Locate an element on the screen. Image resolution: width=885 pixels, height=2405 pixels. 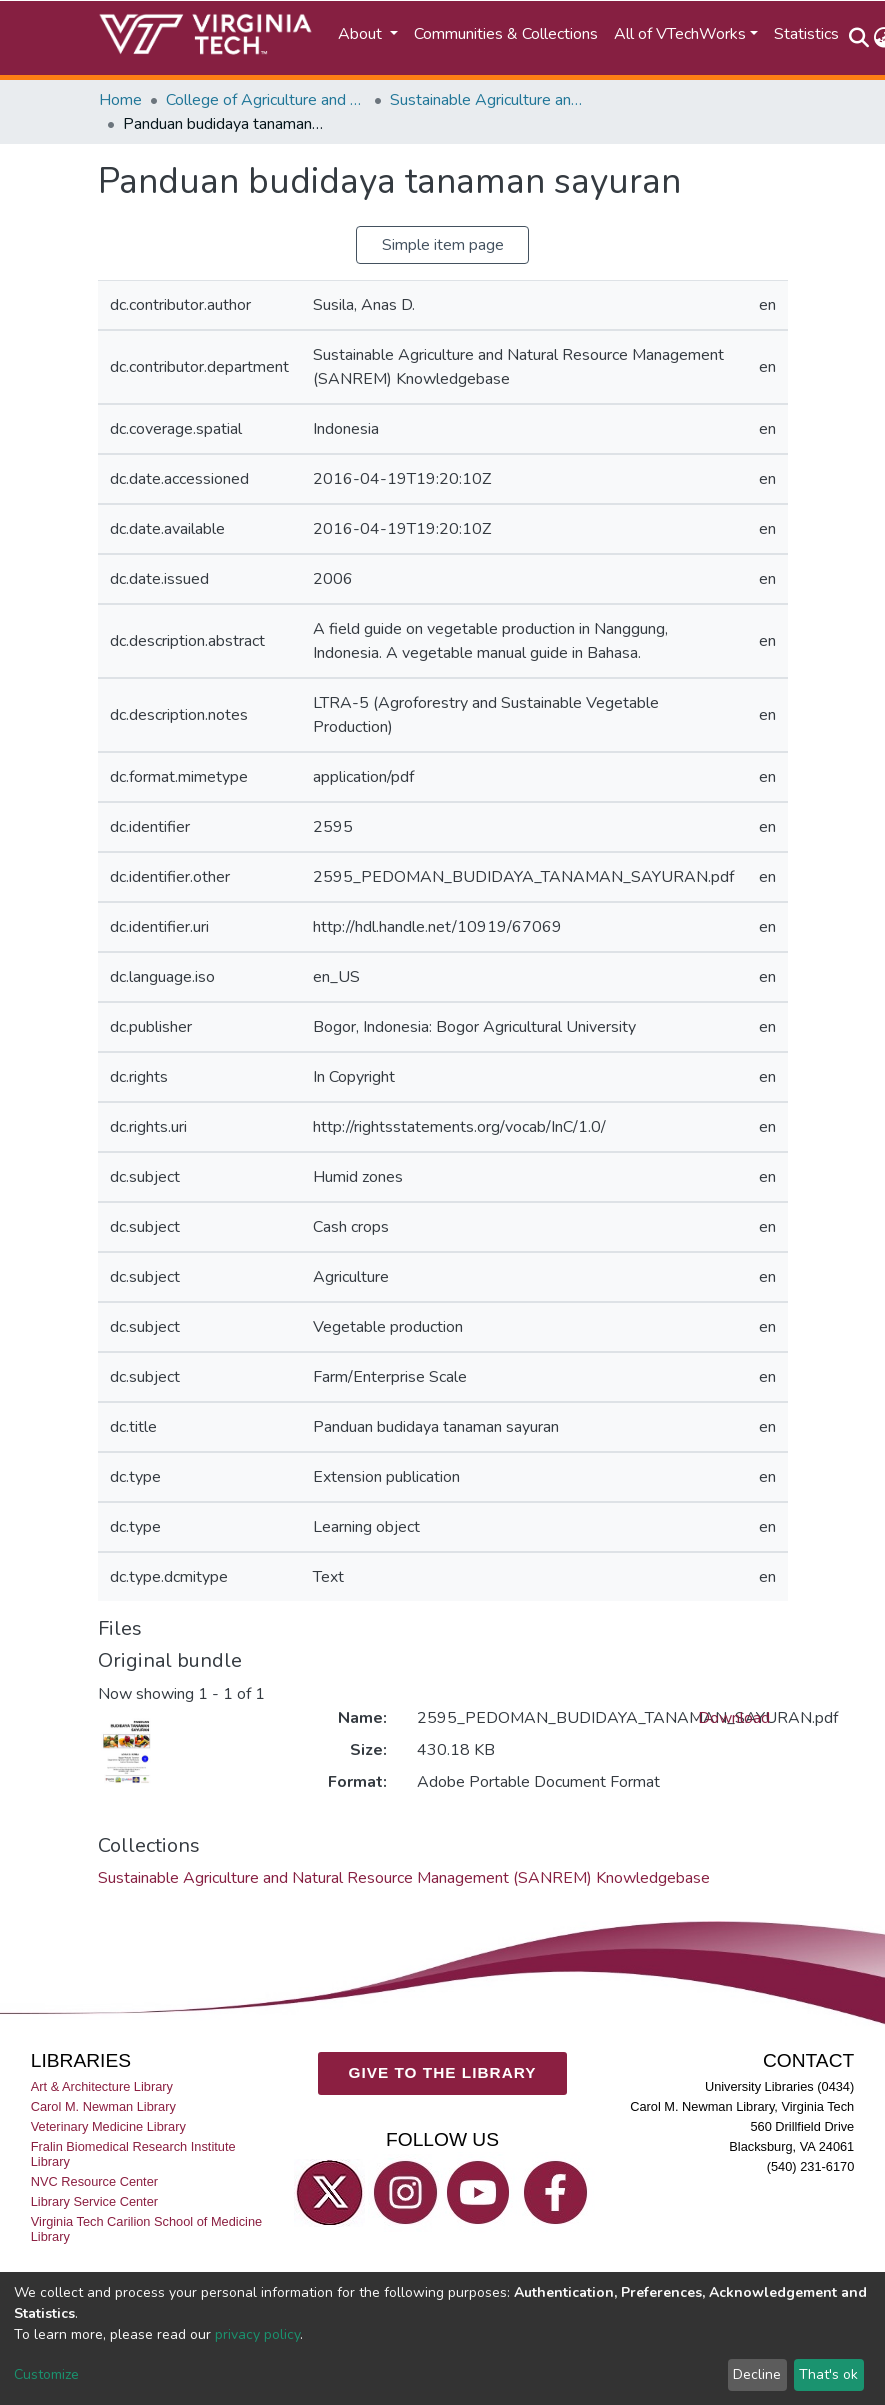
Decline is located at coordinates (757, 2374).